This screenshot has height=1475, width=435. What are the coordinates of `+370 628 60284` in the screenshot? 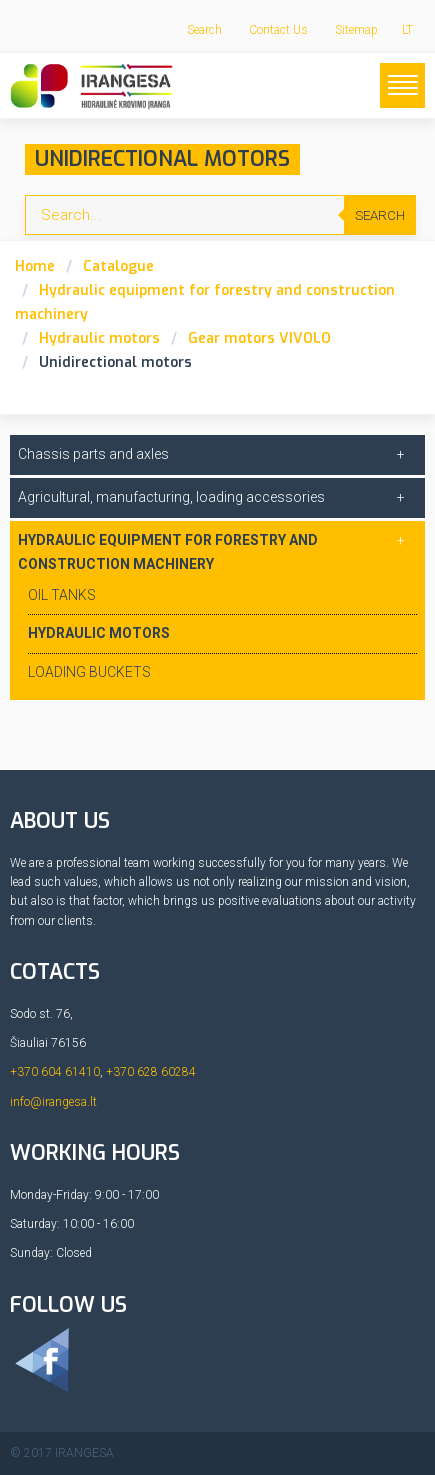 It's located at (151, 1072).